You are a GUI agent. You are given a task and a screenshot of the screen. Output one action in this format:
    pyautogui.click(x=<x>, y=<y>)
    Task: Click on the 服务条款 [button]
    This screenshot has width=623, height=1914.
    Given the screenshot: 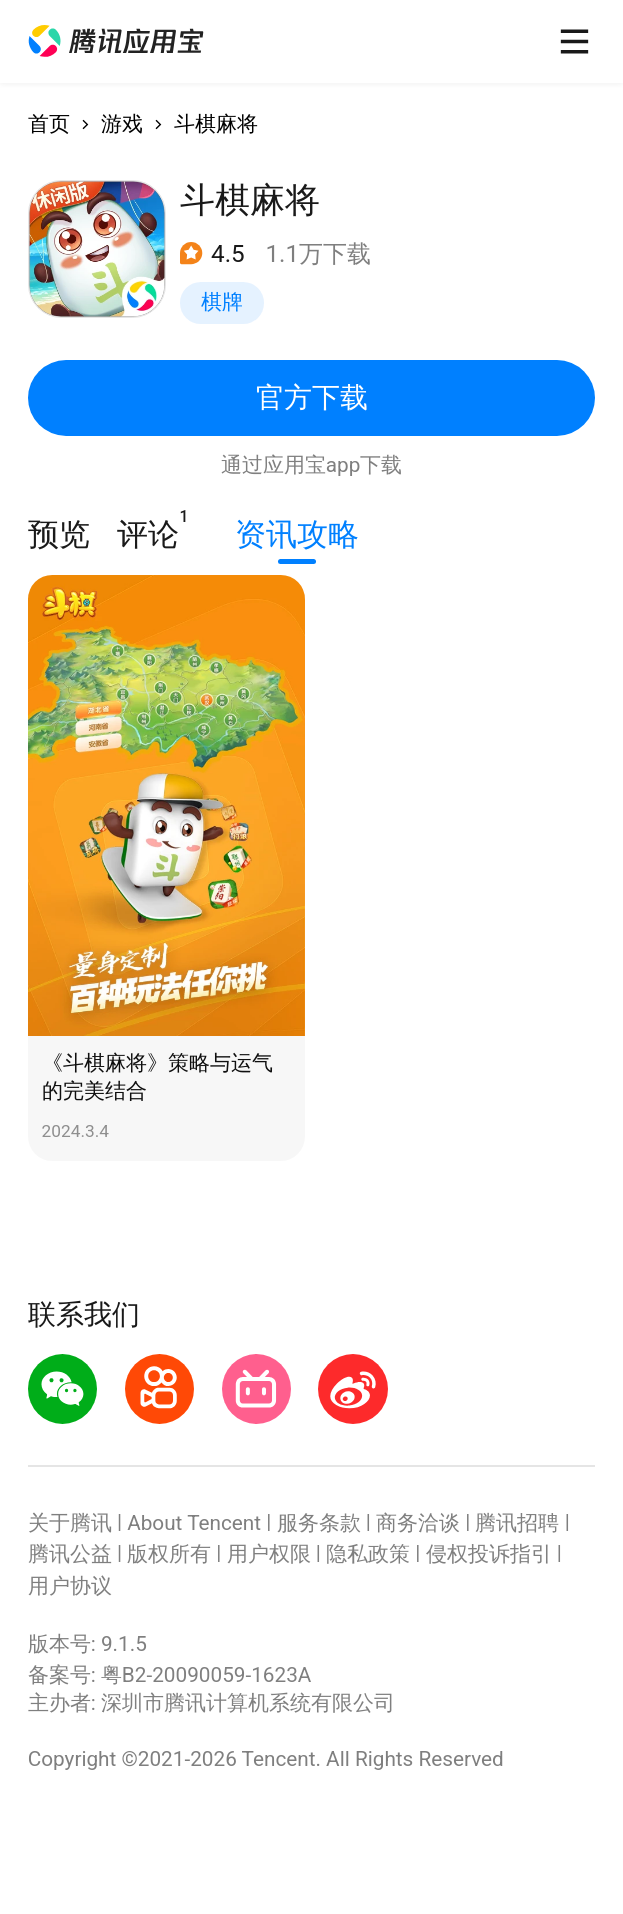 What is the action you would take?
    pyautogui.click(x=319, y=1523)
    